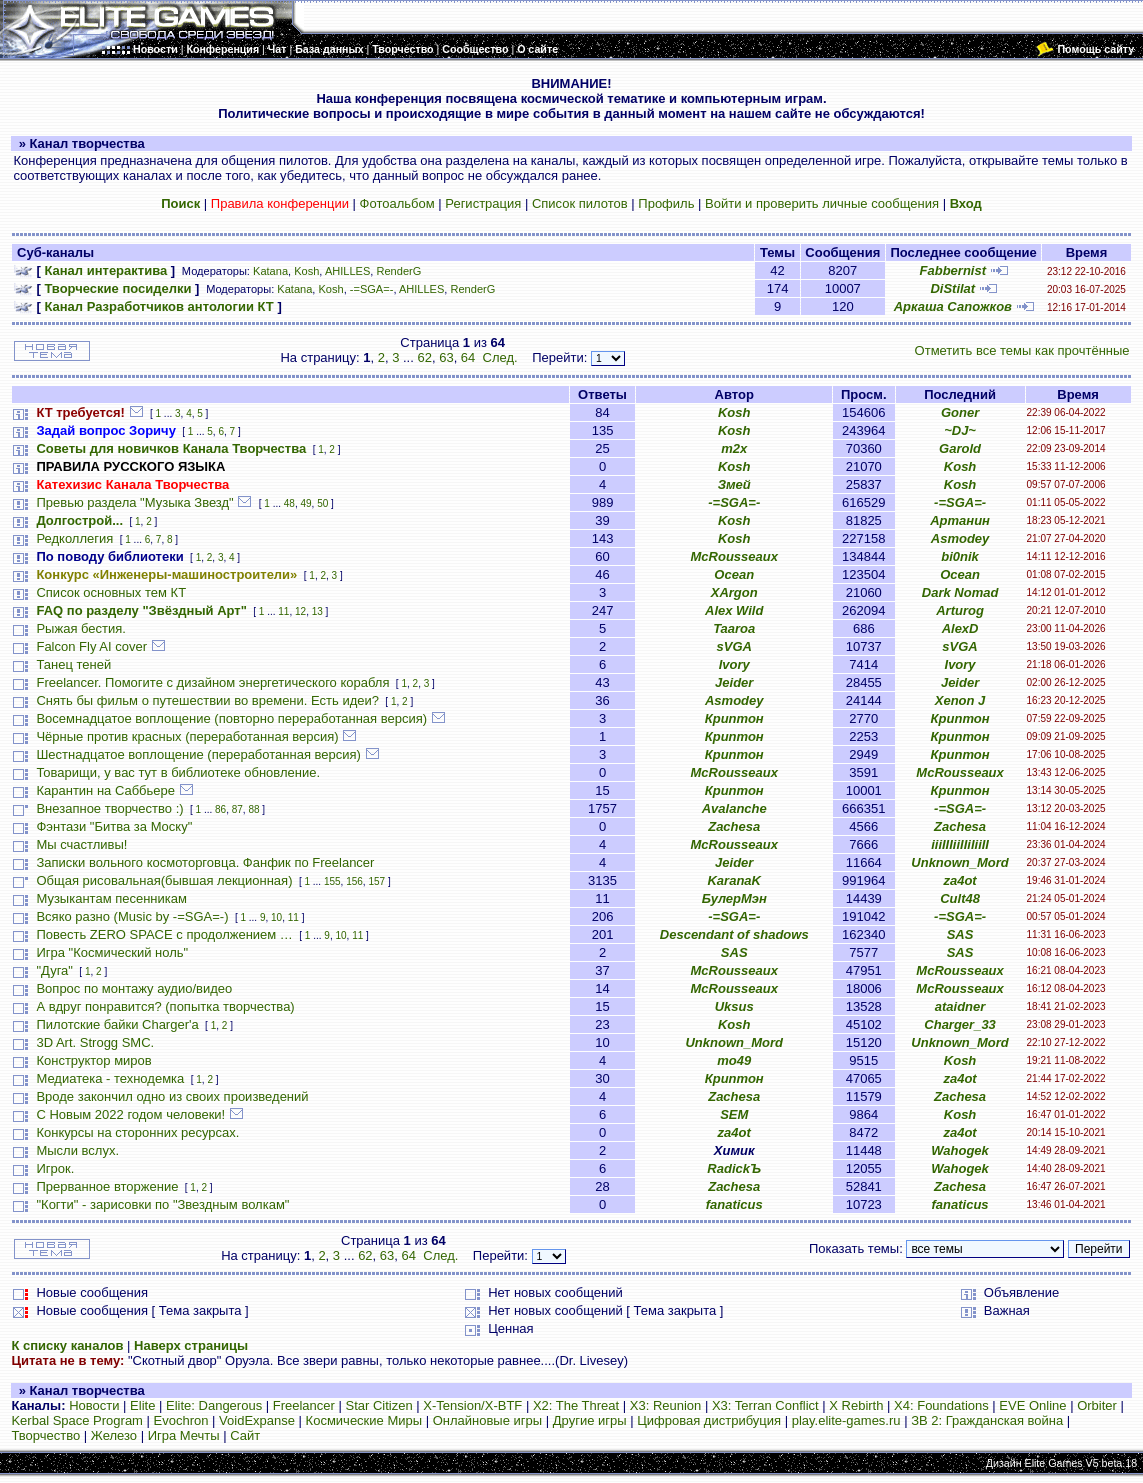 The height and width of the screenshot is (1483, 1143). What do you see at coordinates (960, 628) in the screenshot?
I see `AlexD` at bounding box center [960, 628].